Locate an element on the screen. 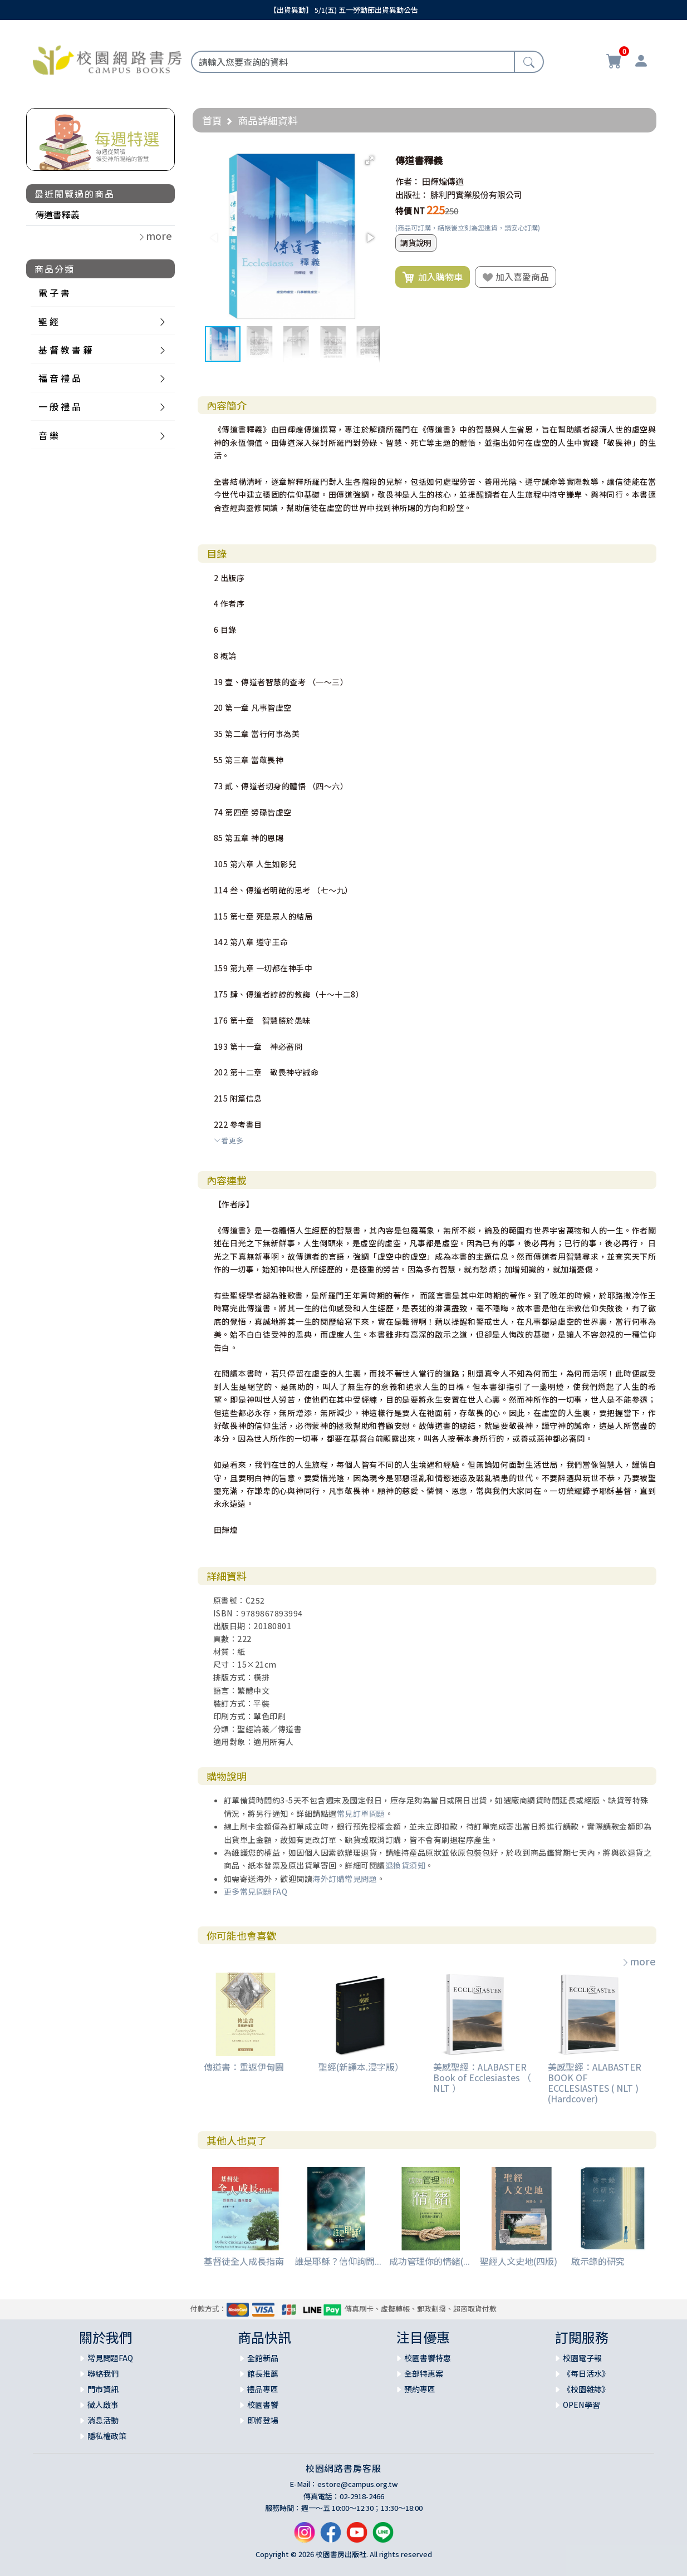 This screenshot has height=2576, width=687. 【出貨異動】 5/1(五) 五一勞動節出貨異動公告 is located at coordinates (343, 9).